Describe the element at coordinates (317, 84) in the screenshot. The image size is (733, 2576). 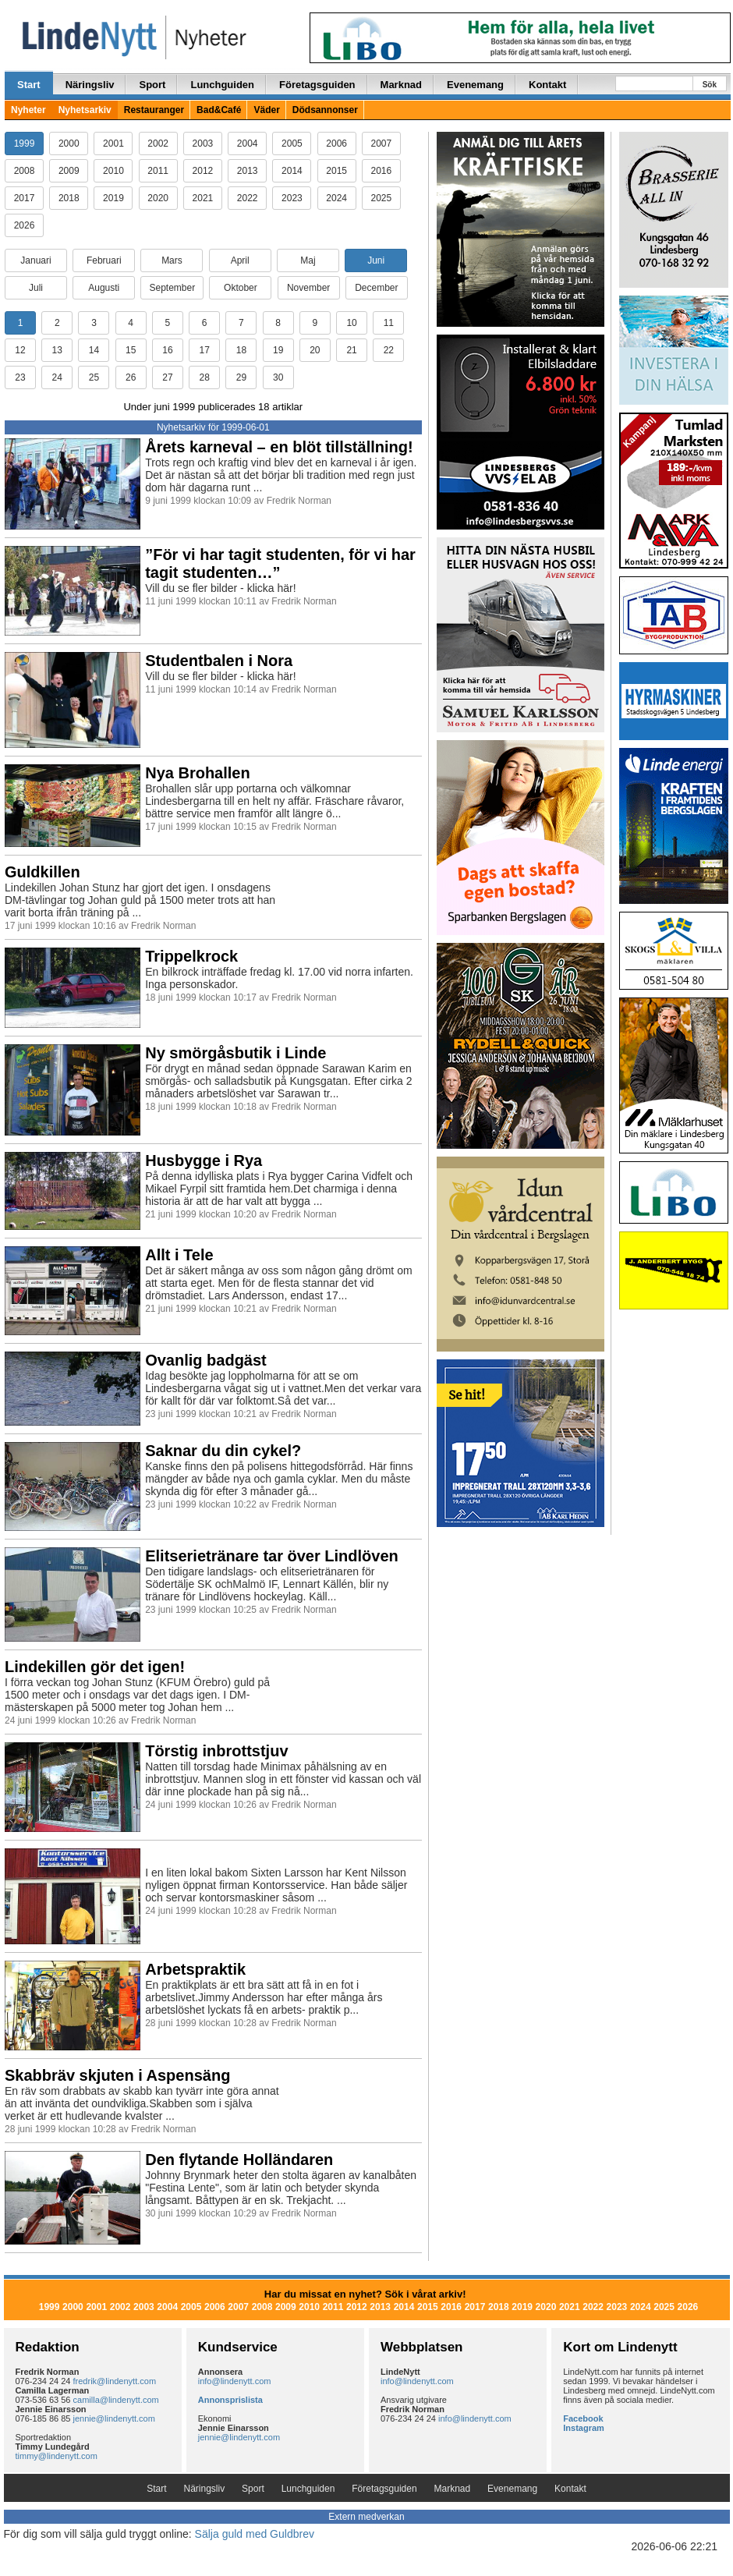
I see `Företagsguiden` at that location.